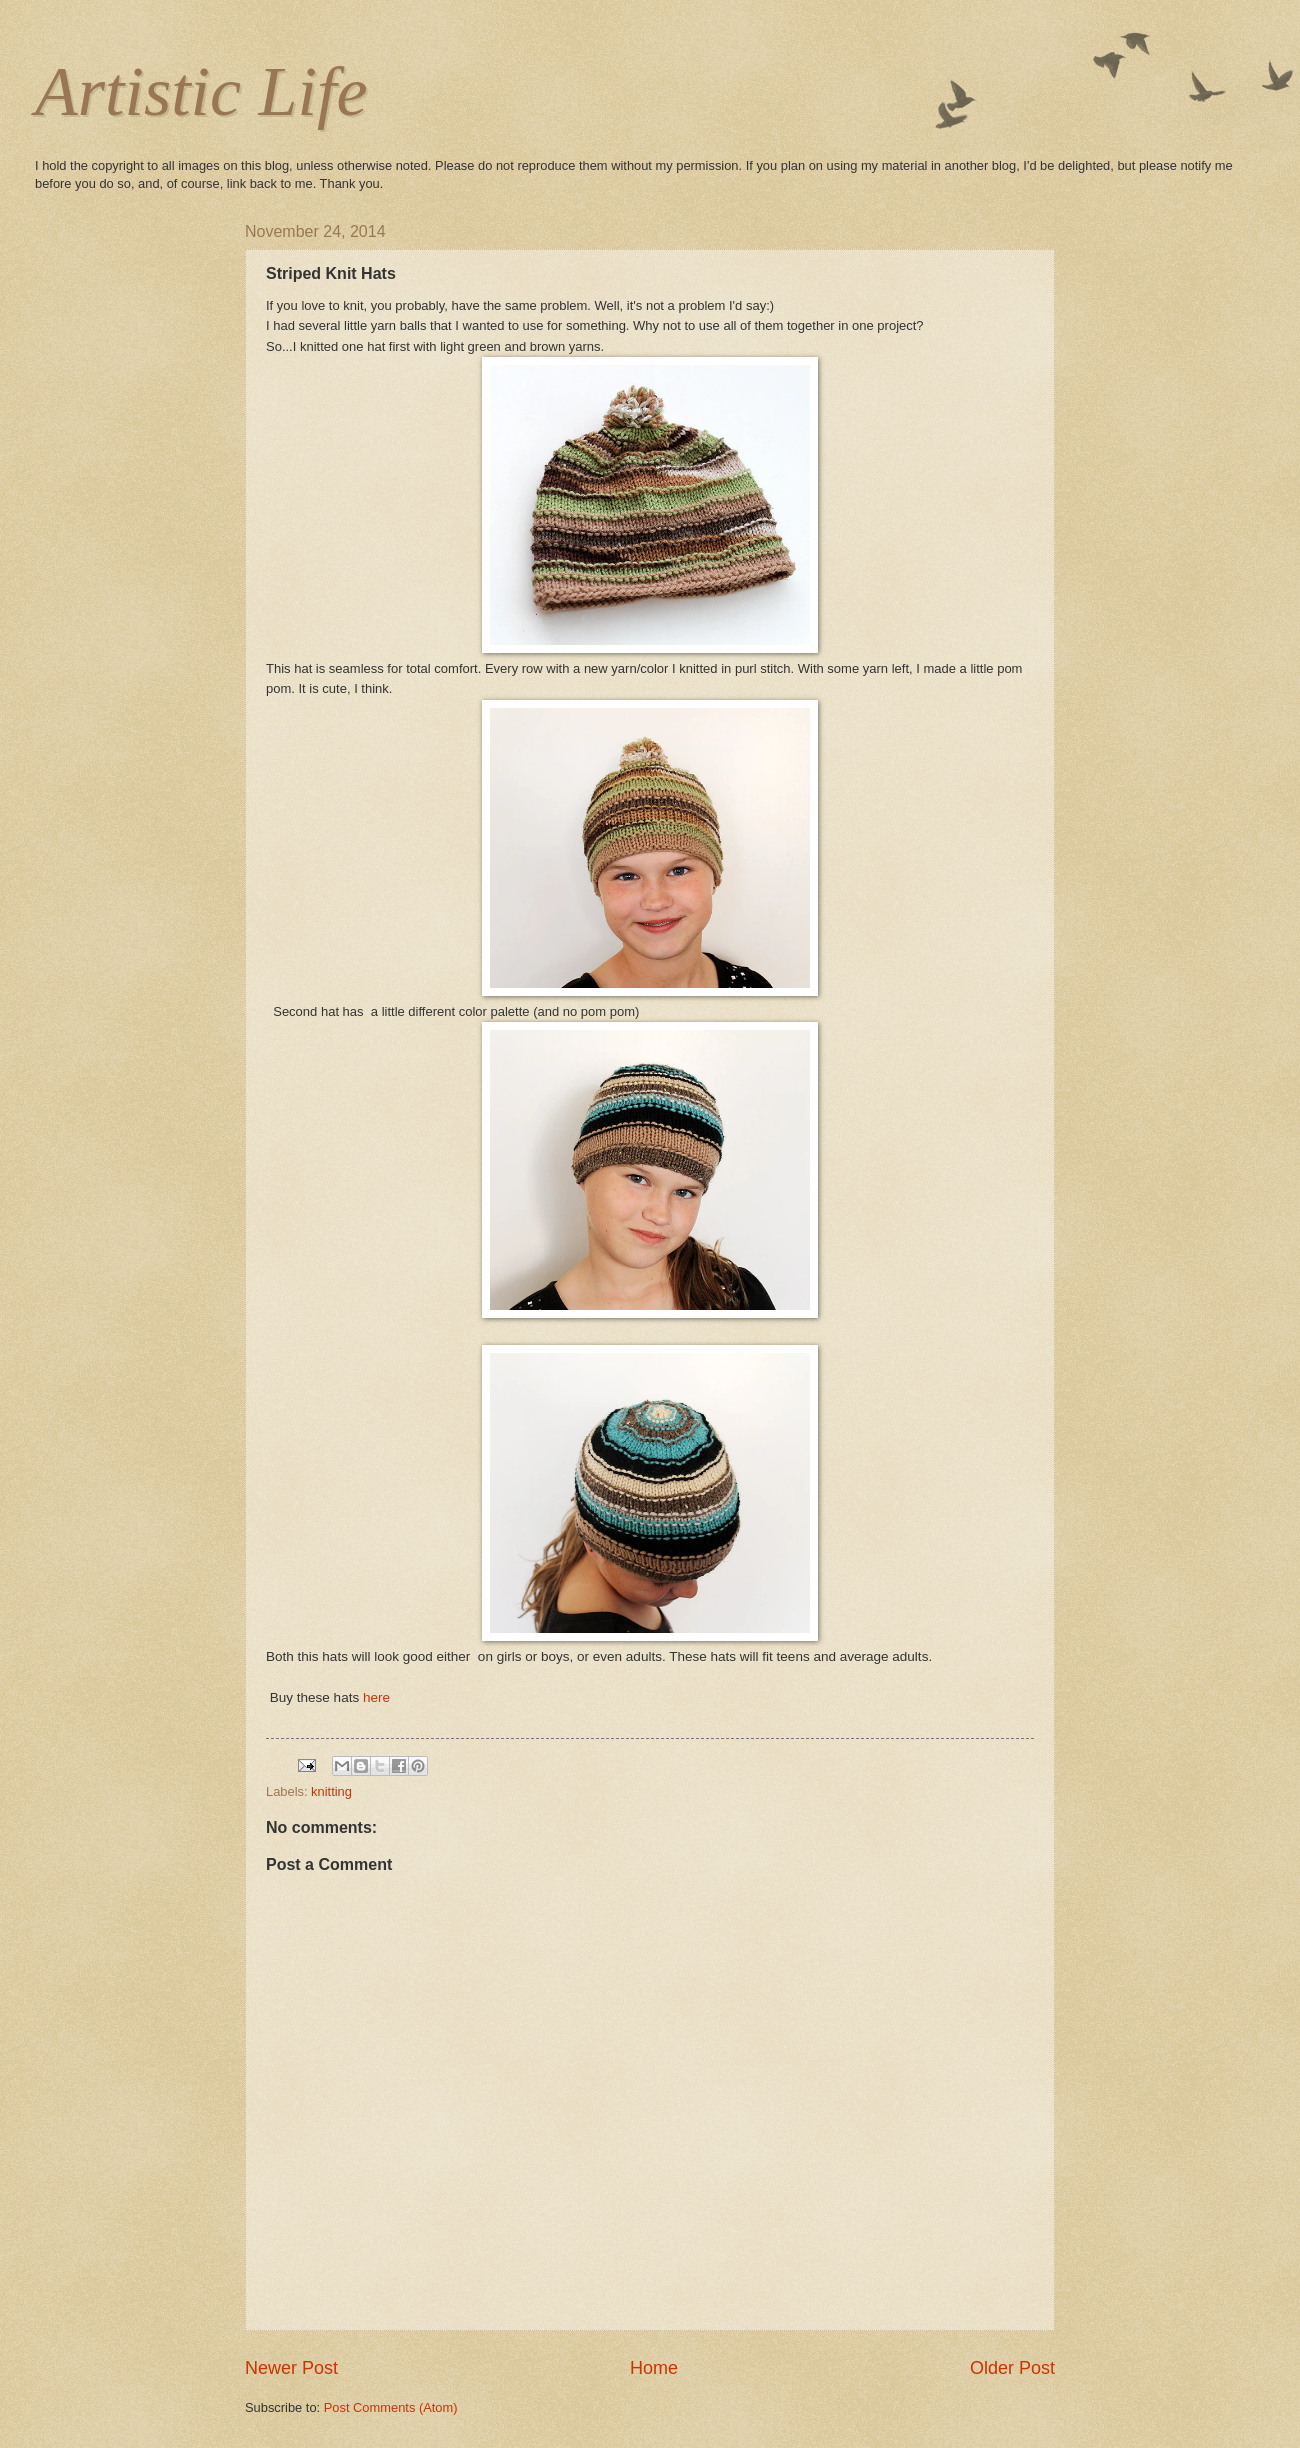 The image size is (1300, 2448). Describe the element at coordinates (376, 1697) in the screenshot. I see `here` at that location.